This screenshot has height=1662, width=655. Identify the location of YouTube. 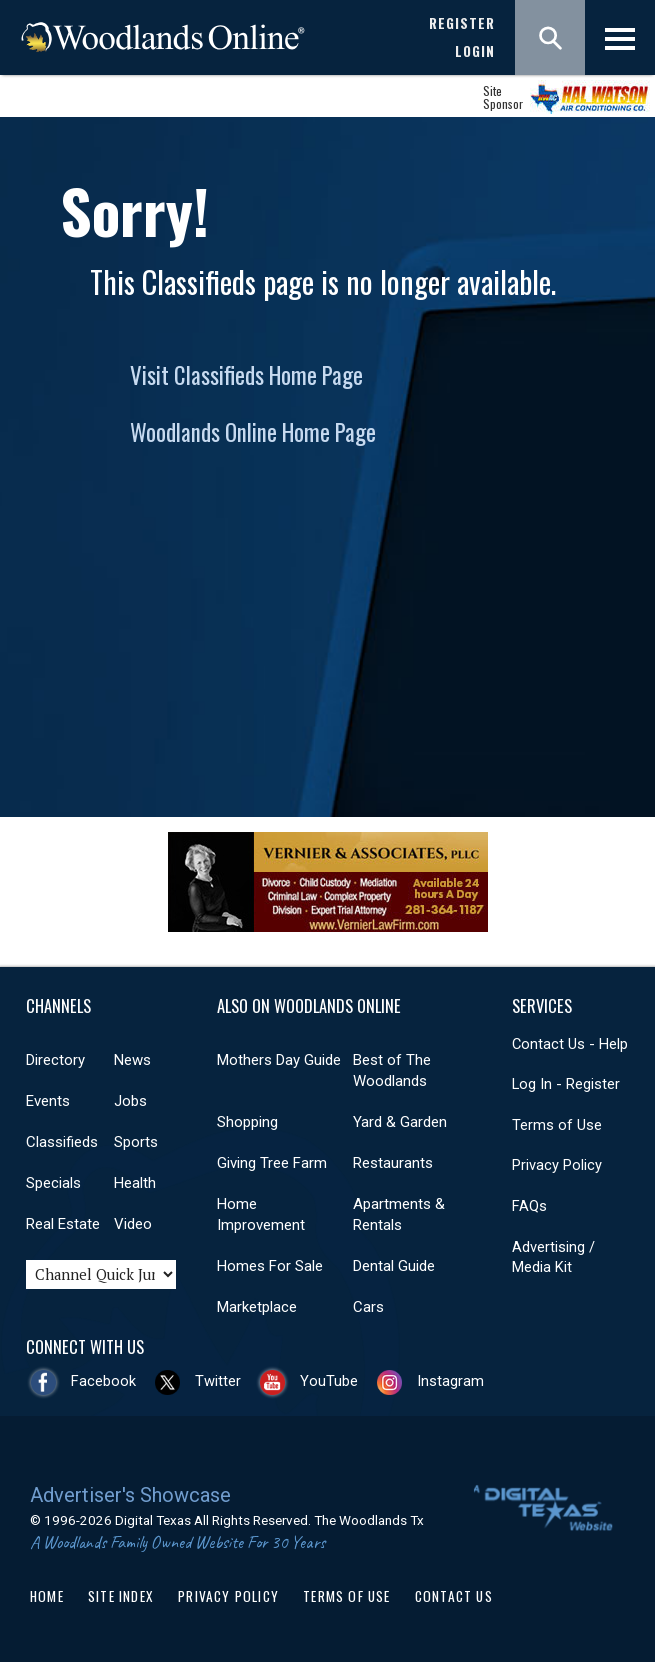
(329, 1381).